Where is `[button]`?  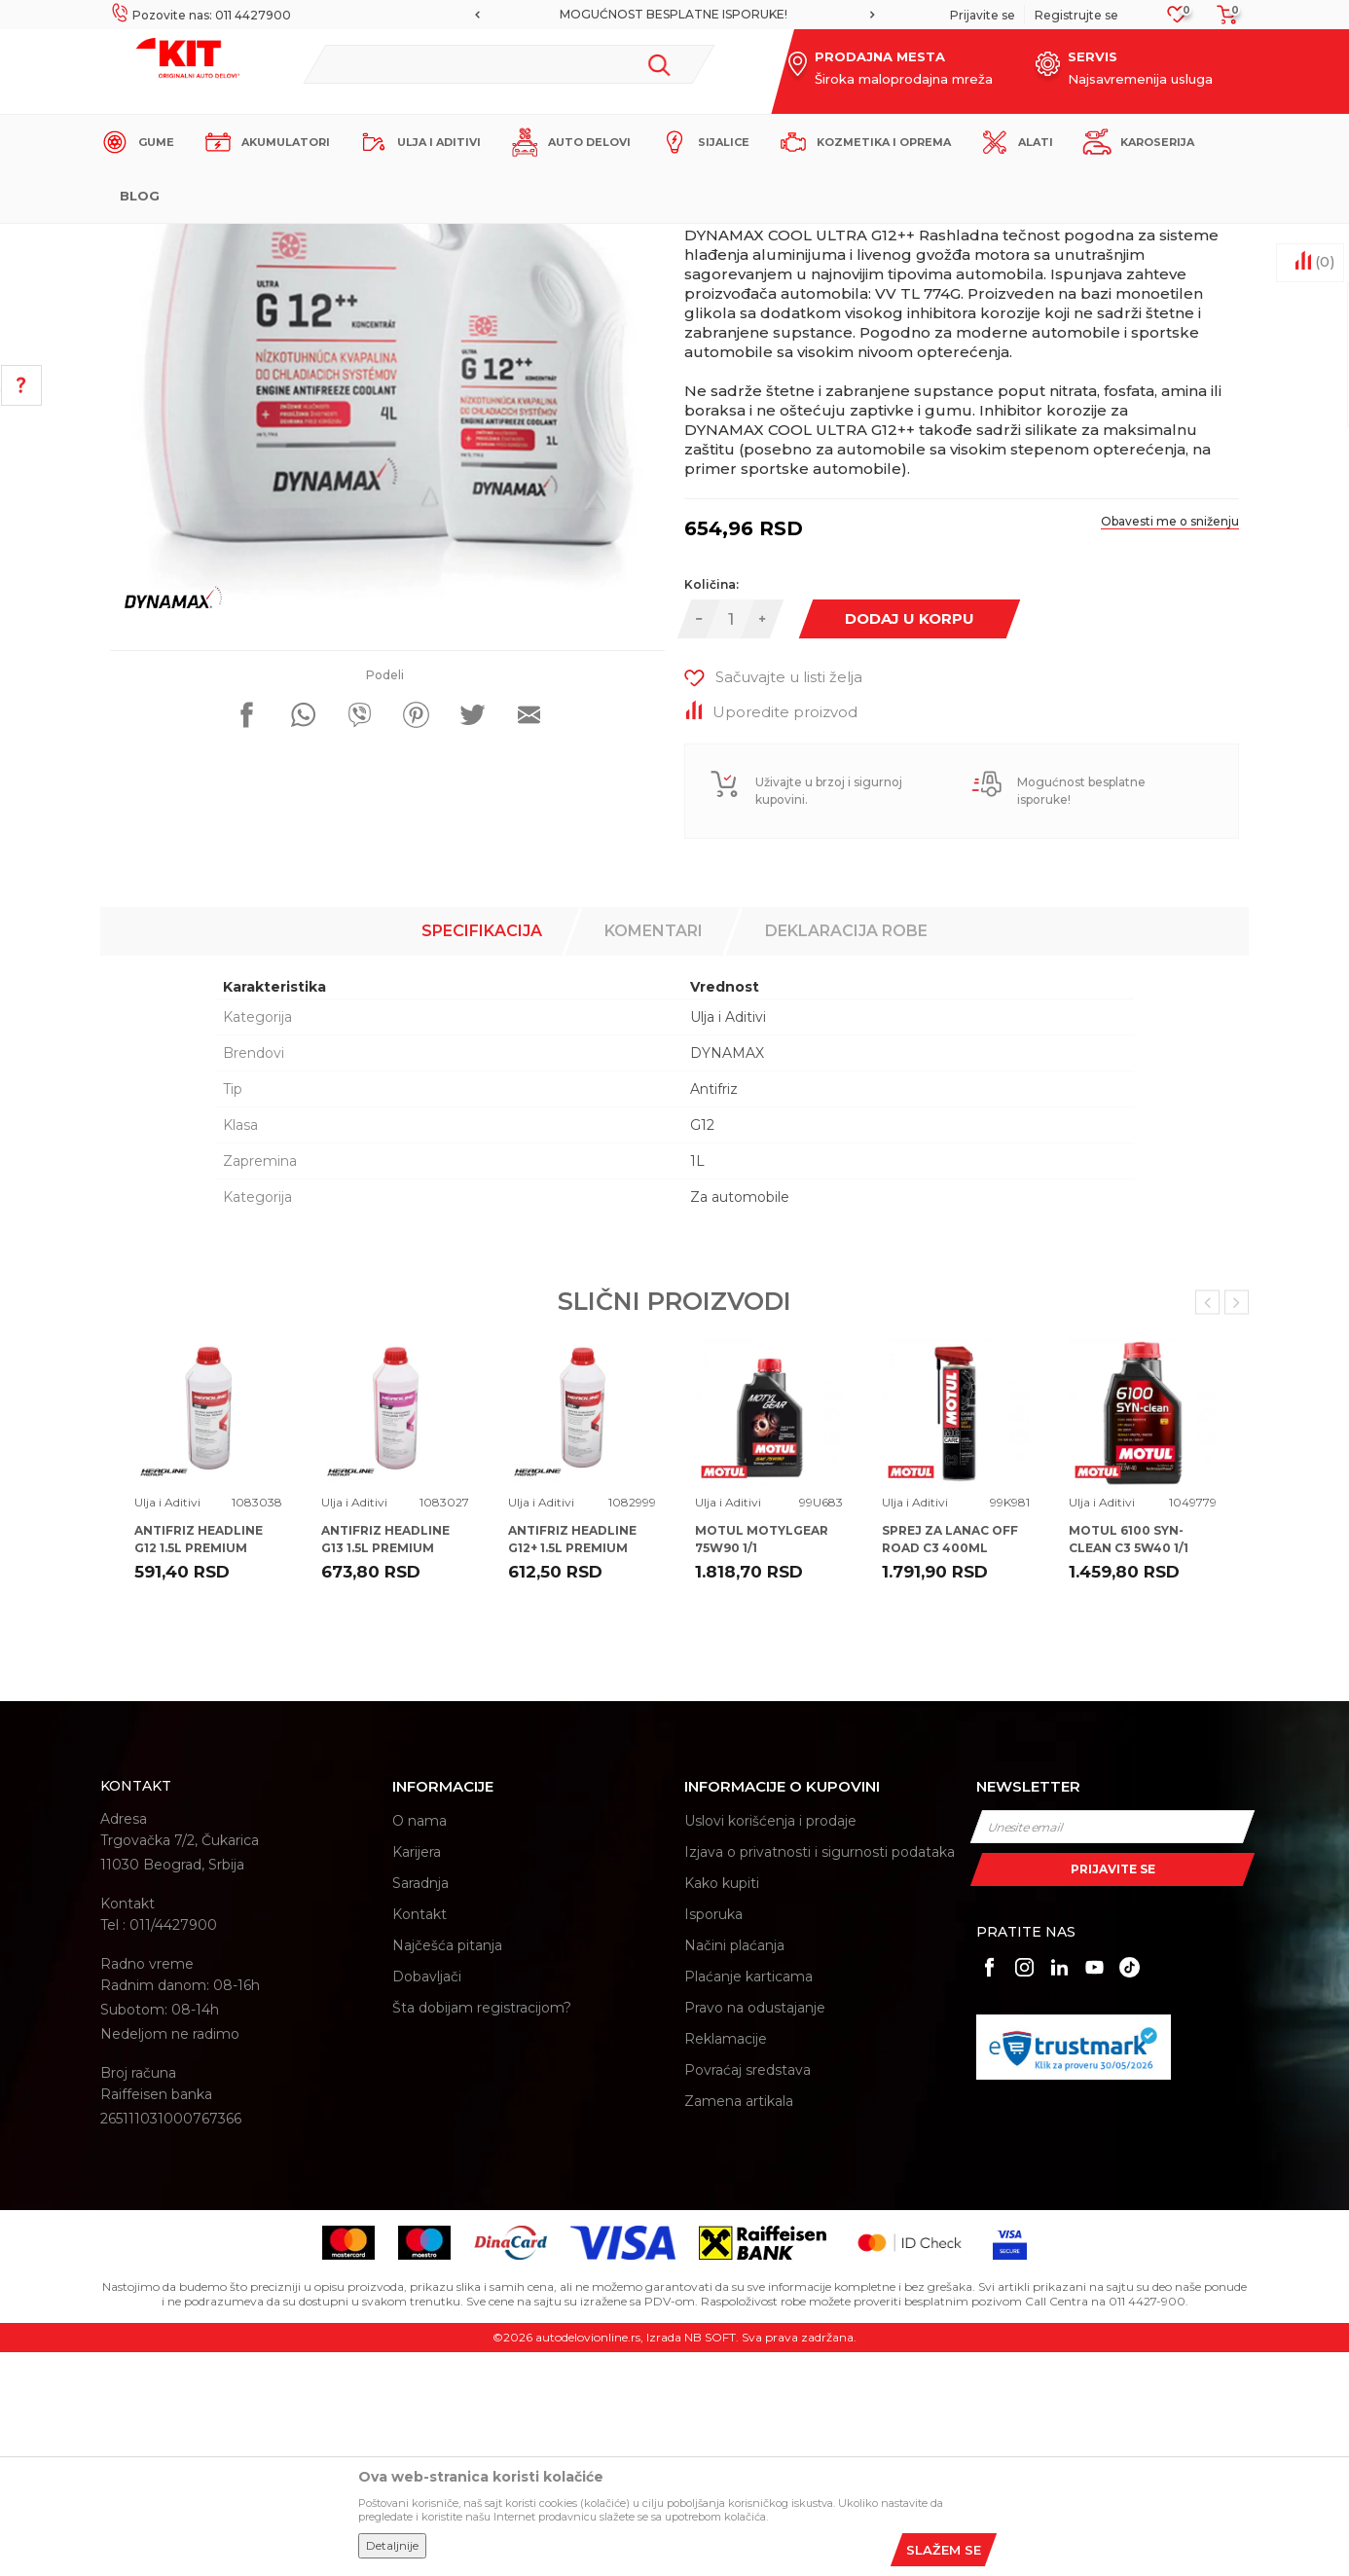 [button] is located at coordinates (508, 64).